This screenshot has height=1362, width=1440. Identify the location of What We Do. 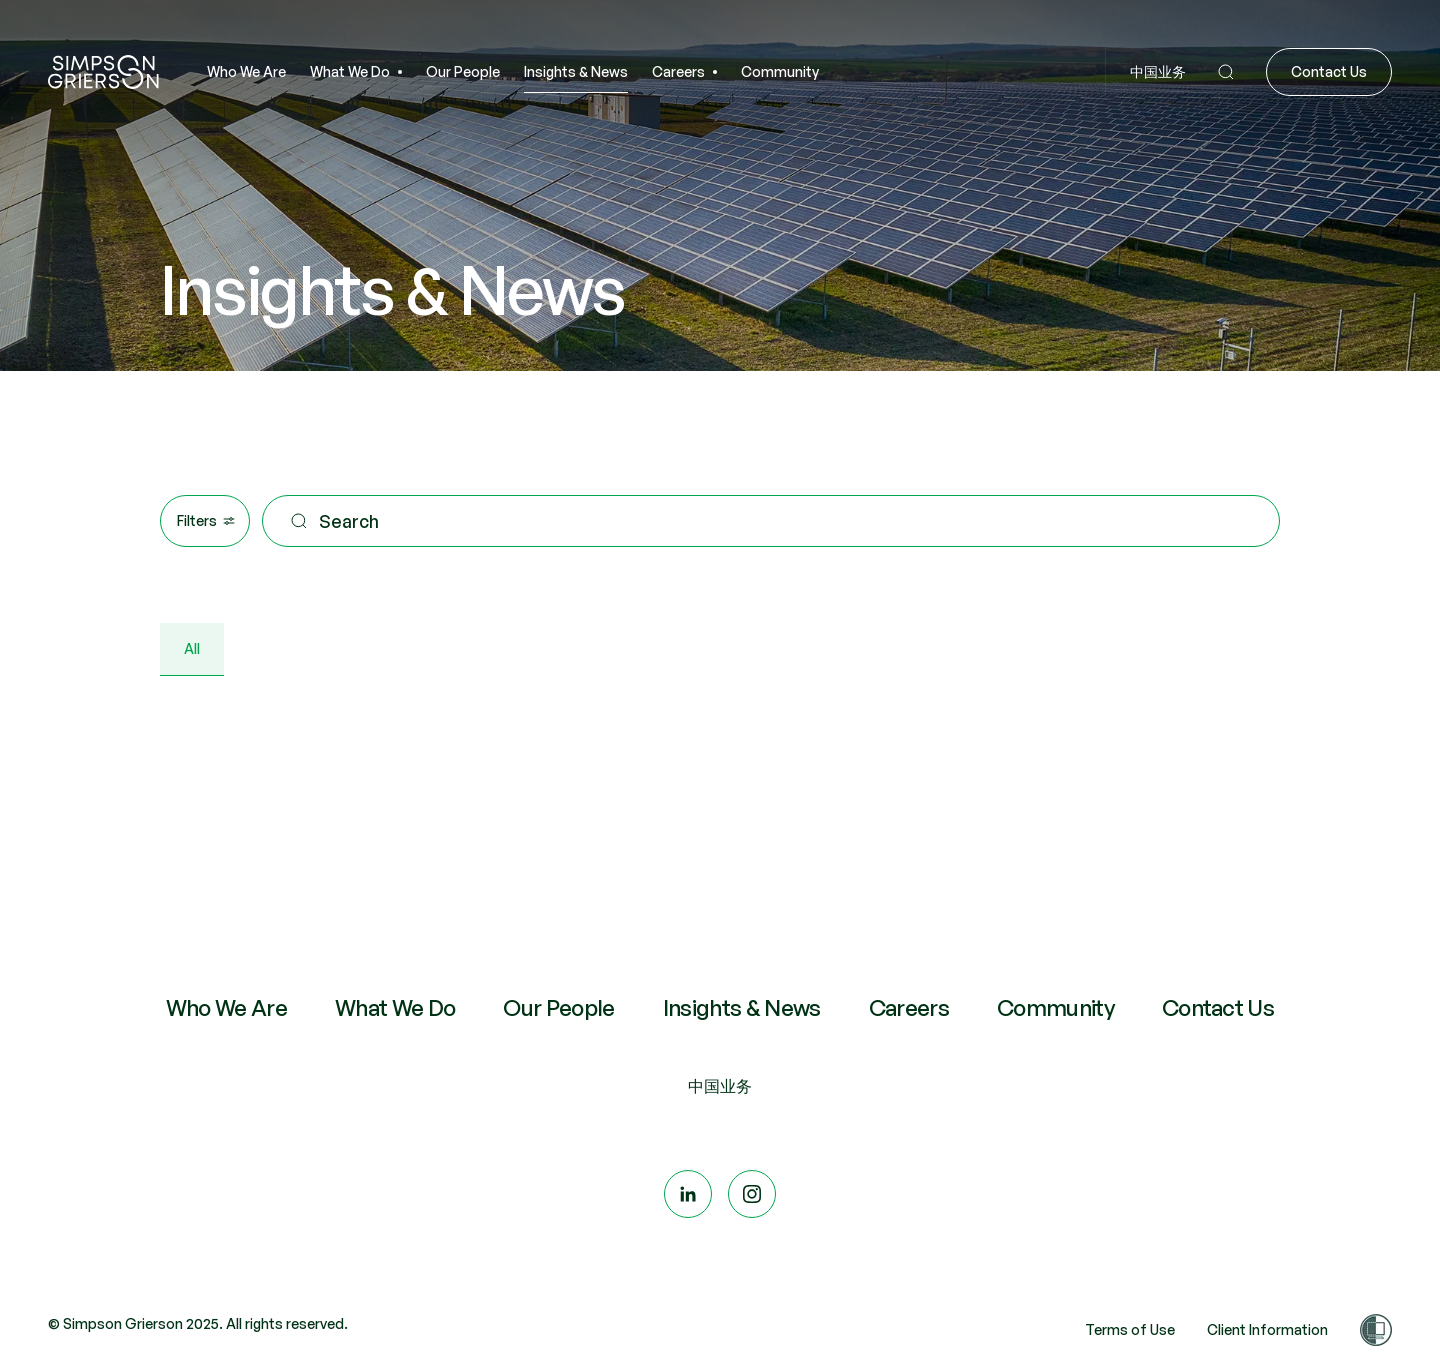
(395, 1008).